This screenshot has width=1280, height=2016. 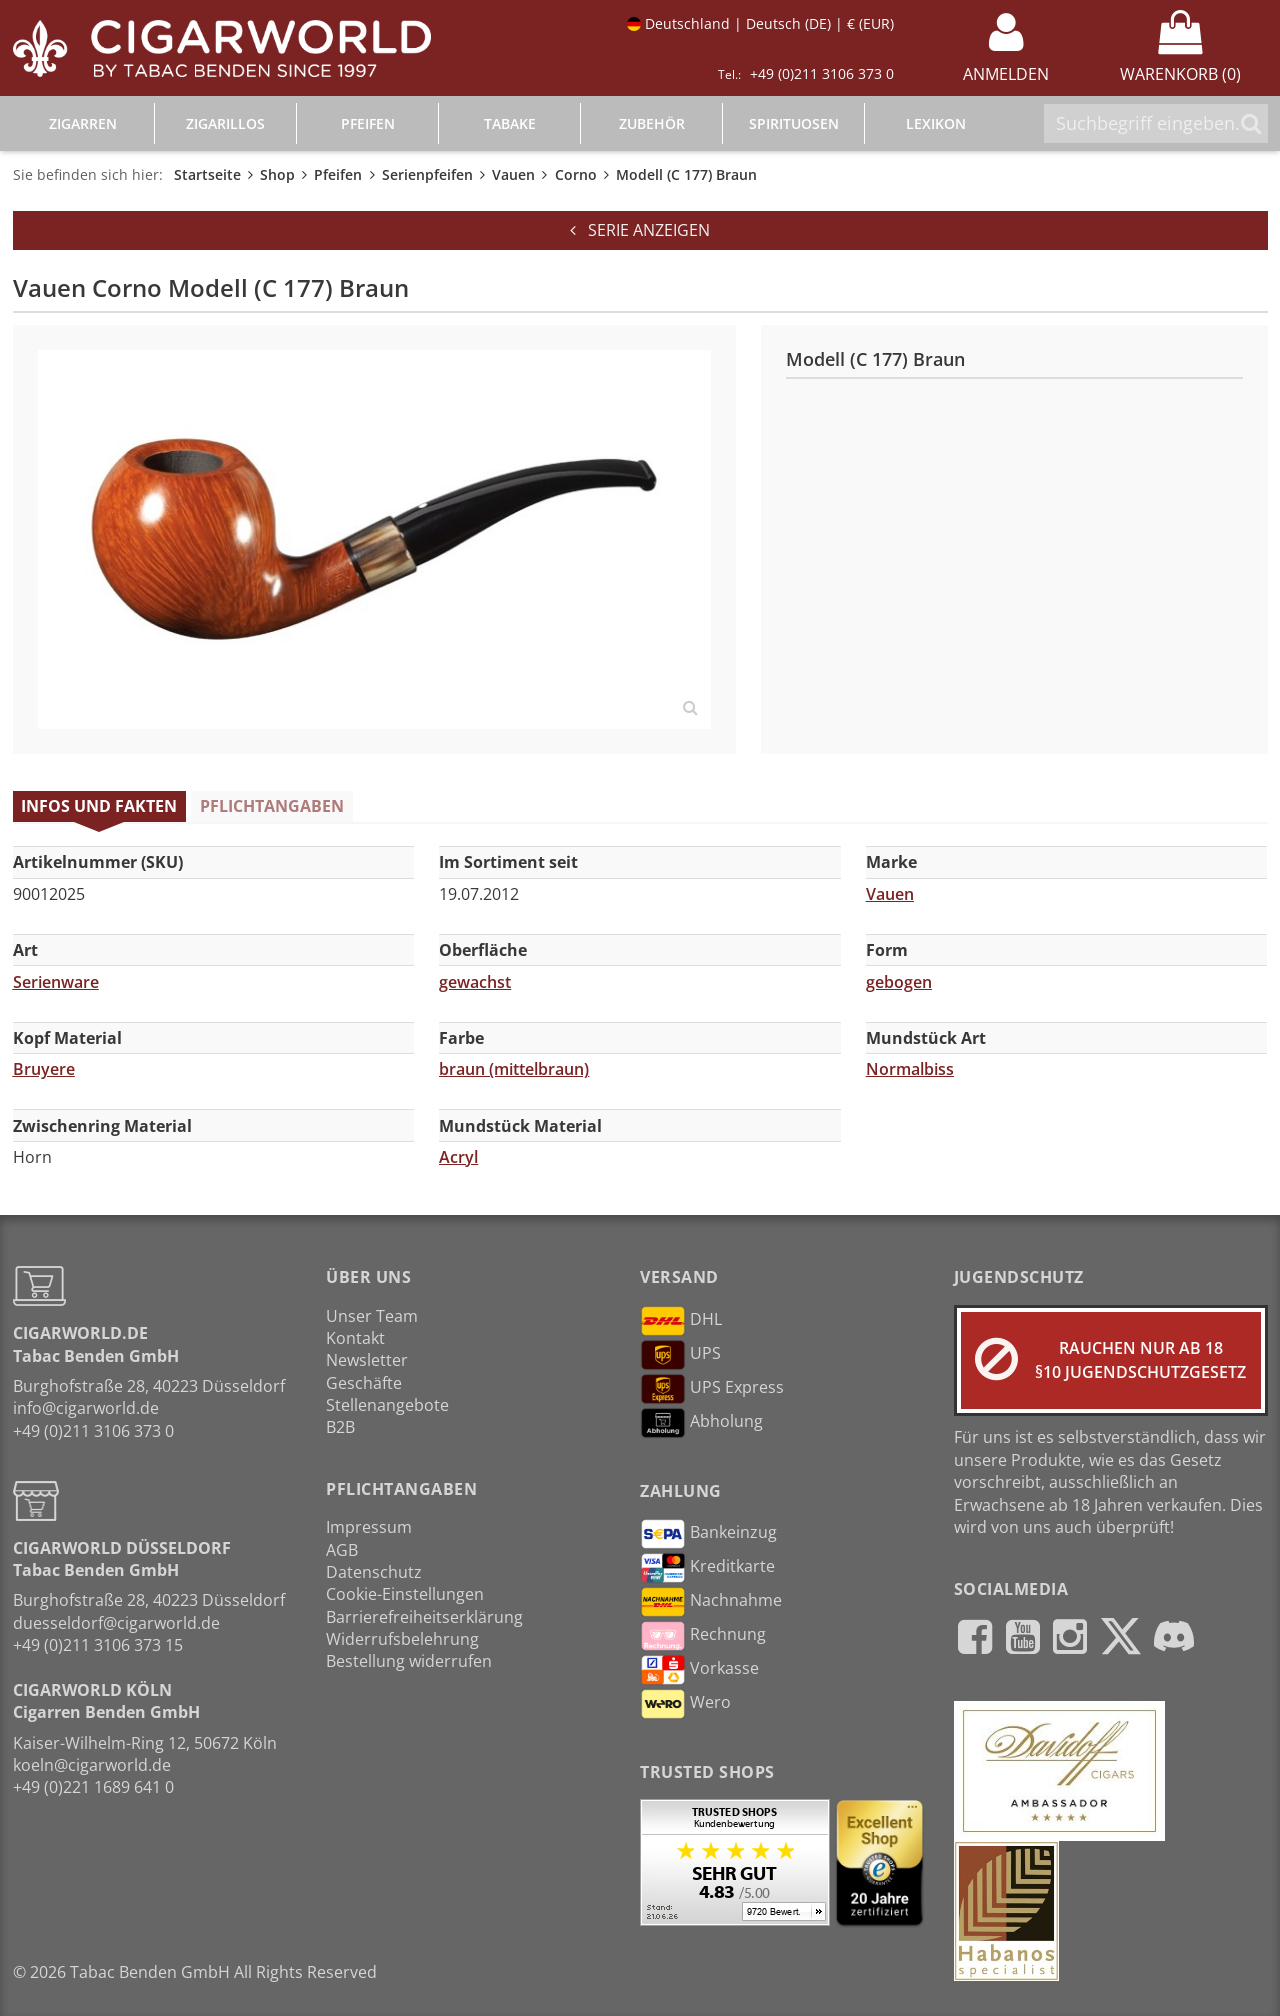 What do you see at coordinates (707, 1568) in the screenshot?
I see `Kreditkarte` at bounding box center [707, 1568].